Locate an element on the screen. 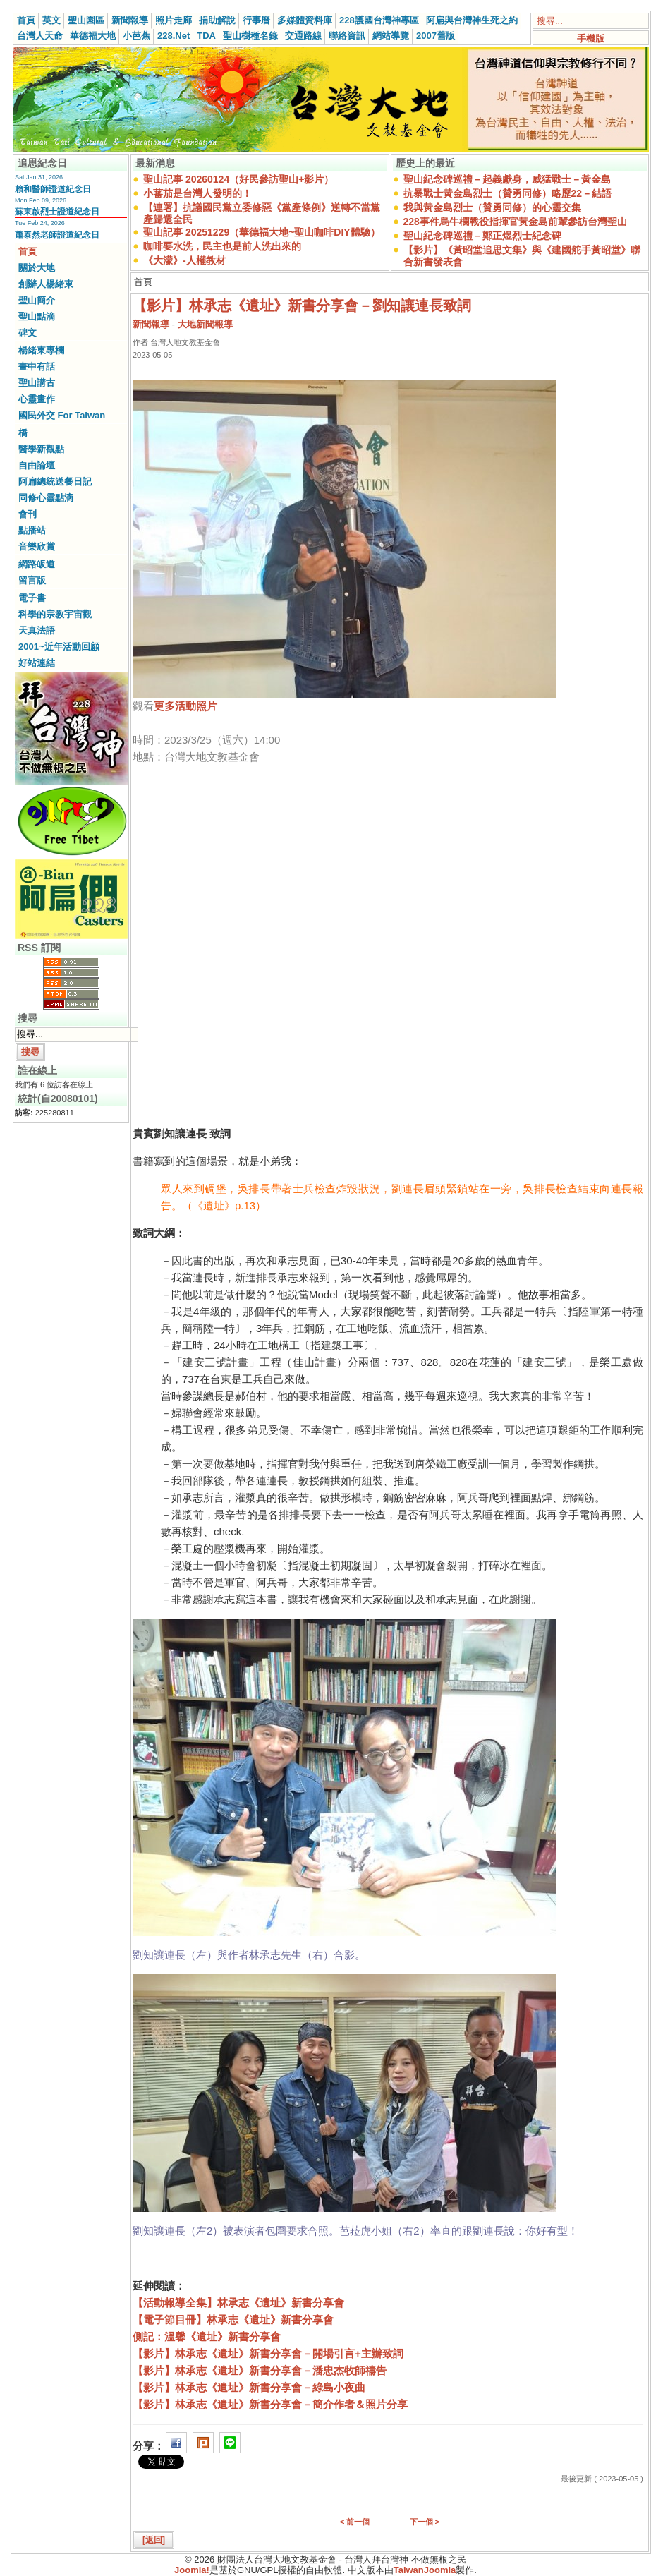 The image size is (651, 2576). 創辦人楊緒東 is located at coordinates (45, 284).